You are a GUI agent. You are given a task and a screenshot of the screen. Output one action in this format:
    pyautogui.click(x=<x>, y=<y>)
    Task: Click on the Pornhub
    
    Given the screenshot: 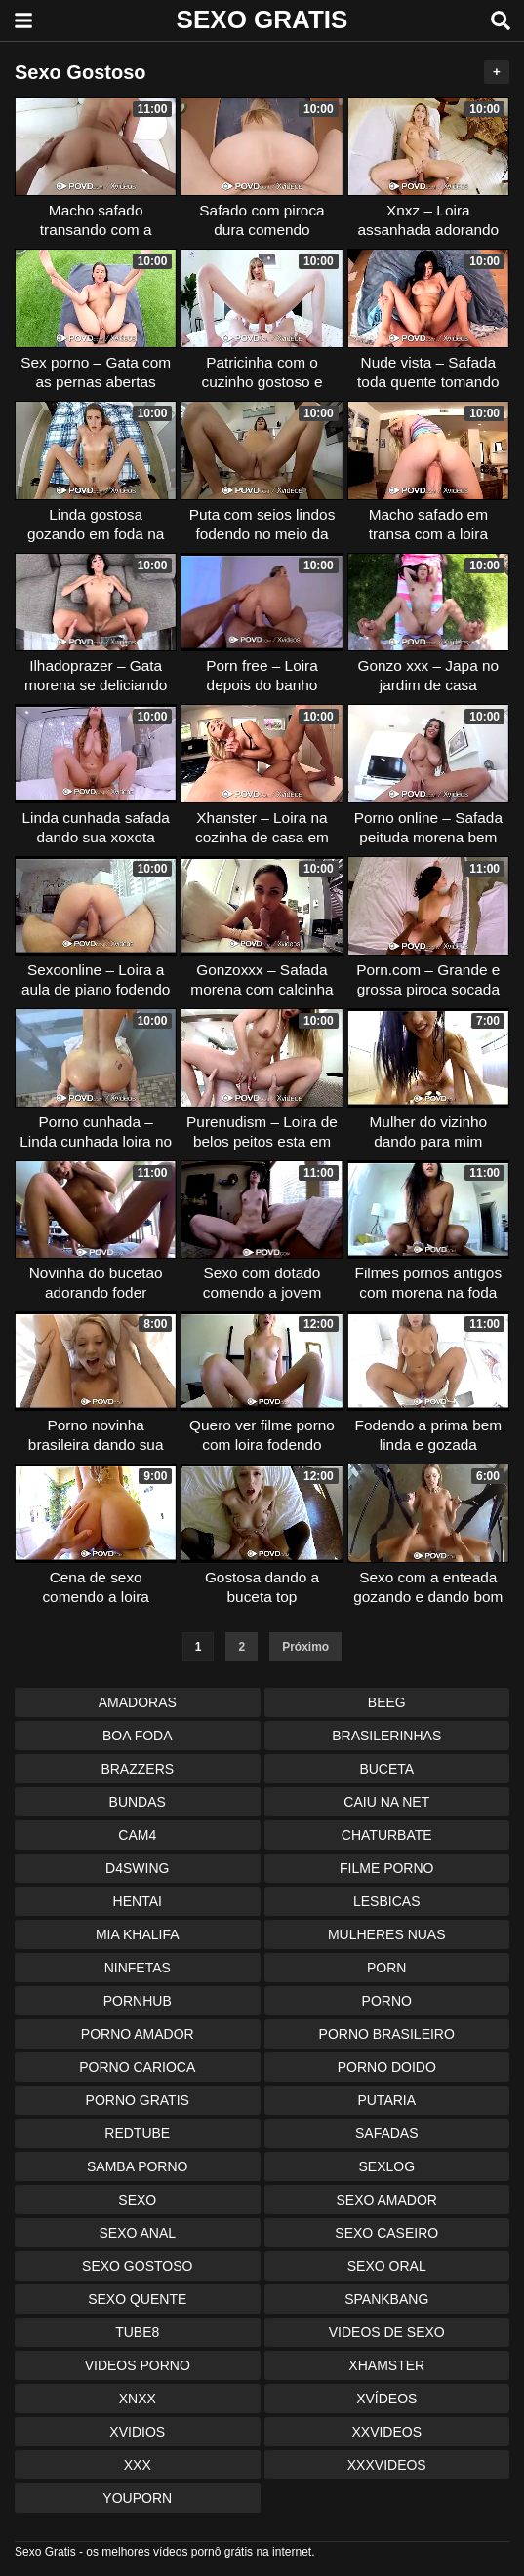 What is the action you would take?
    pyautogui.click(x=137, y=2001)
    